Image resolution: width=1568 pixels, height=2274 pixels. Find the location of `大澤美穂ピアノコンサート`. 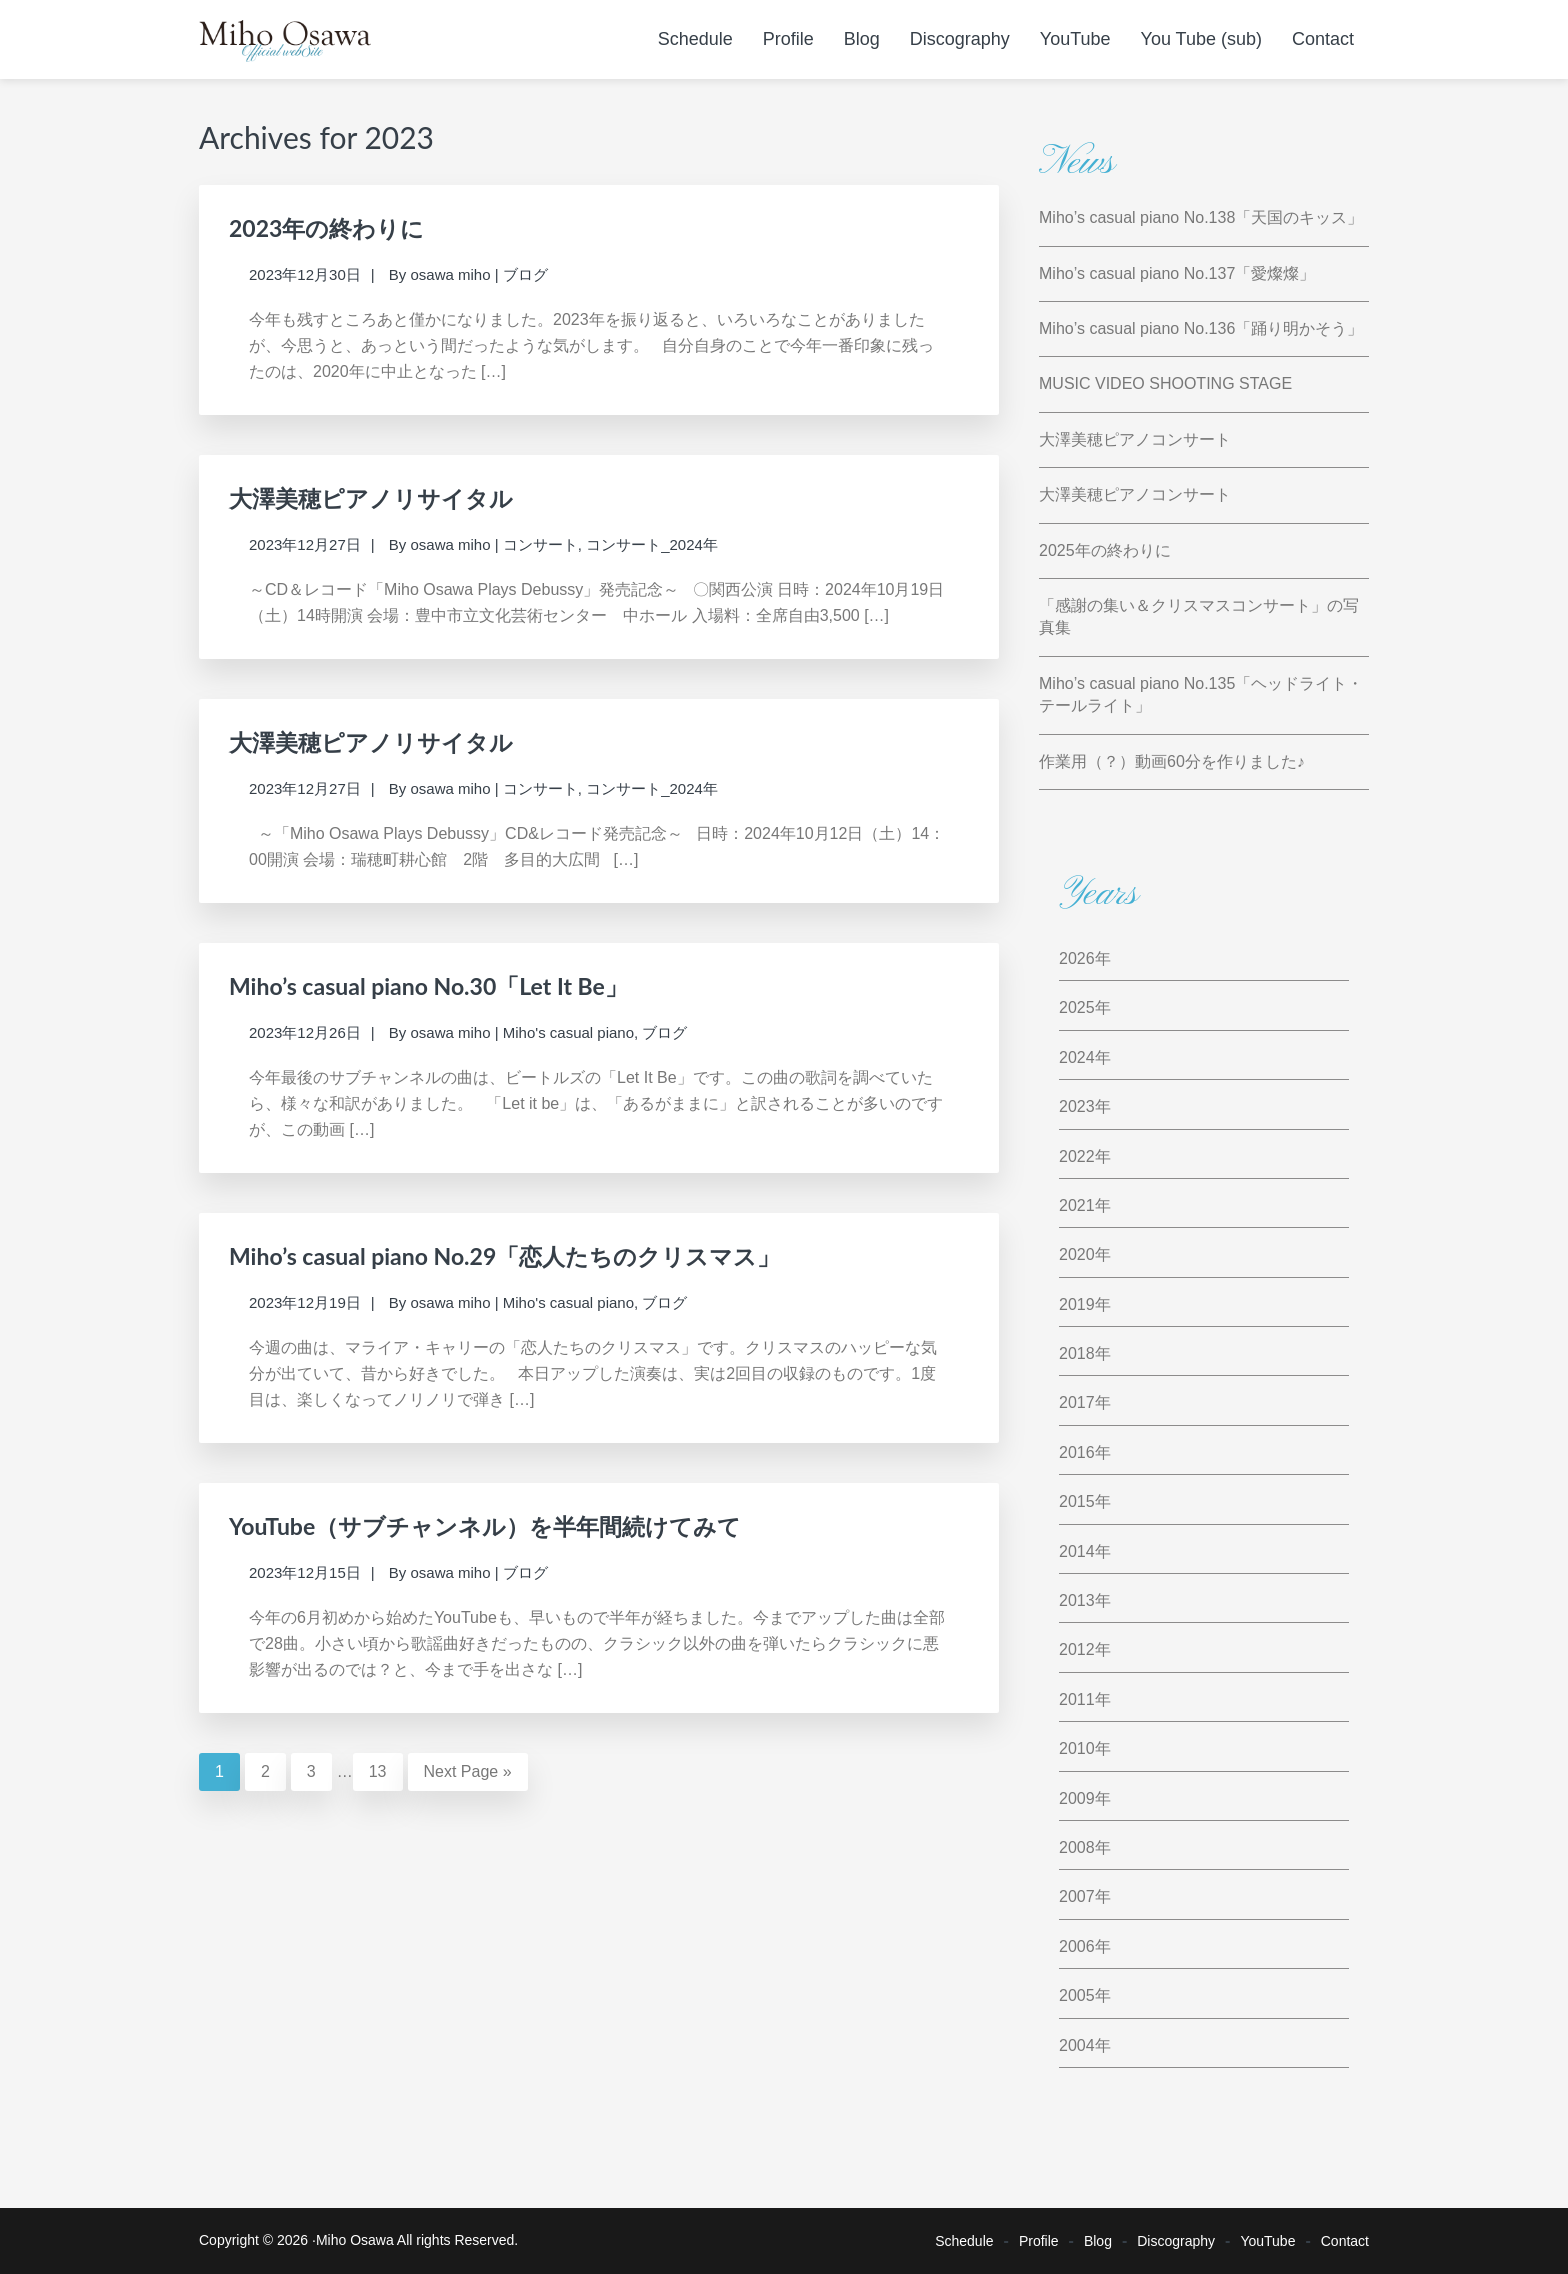

大澤美穂ピアノコンサート is located at coordinates (1135, 439).